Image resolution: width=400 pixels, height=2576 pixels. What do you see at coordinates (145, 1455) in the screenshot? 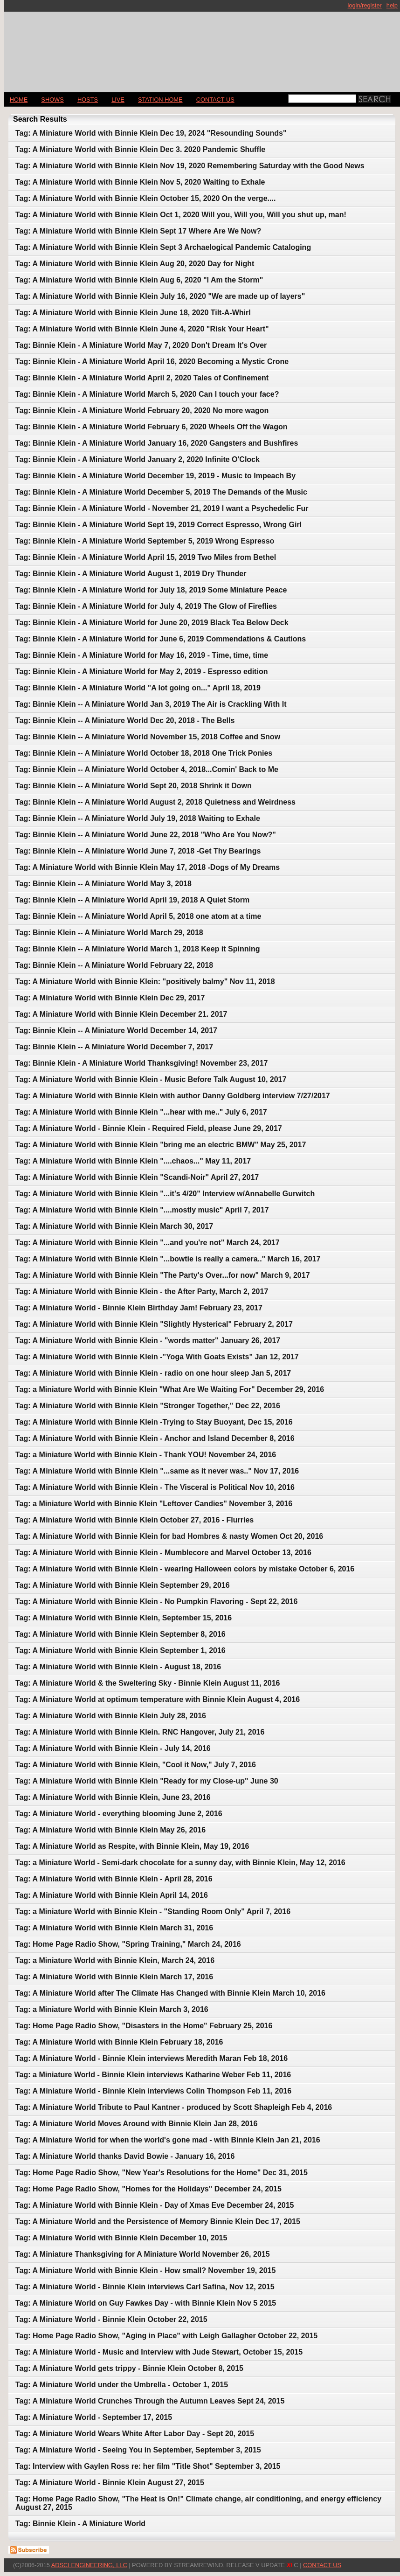
I see `Tag: a Miniature World with Binnie Klein - Thank YOU! November 24, 2016` at bounding box center [145, 1455].